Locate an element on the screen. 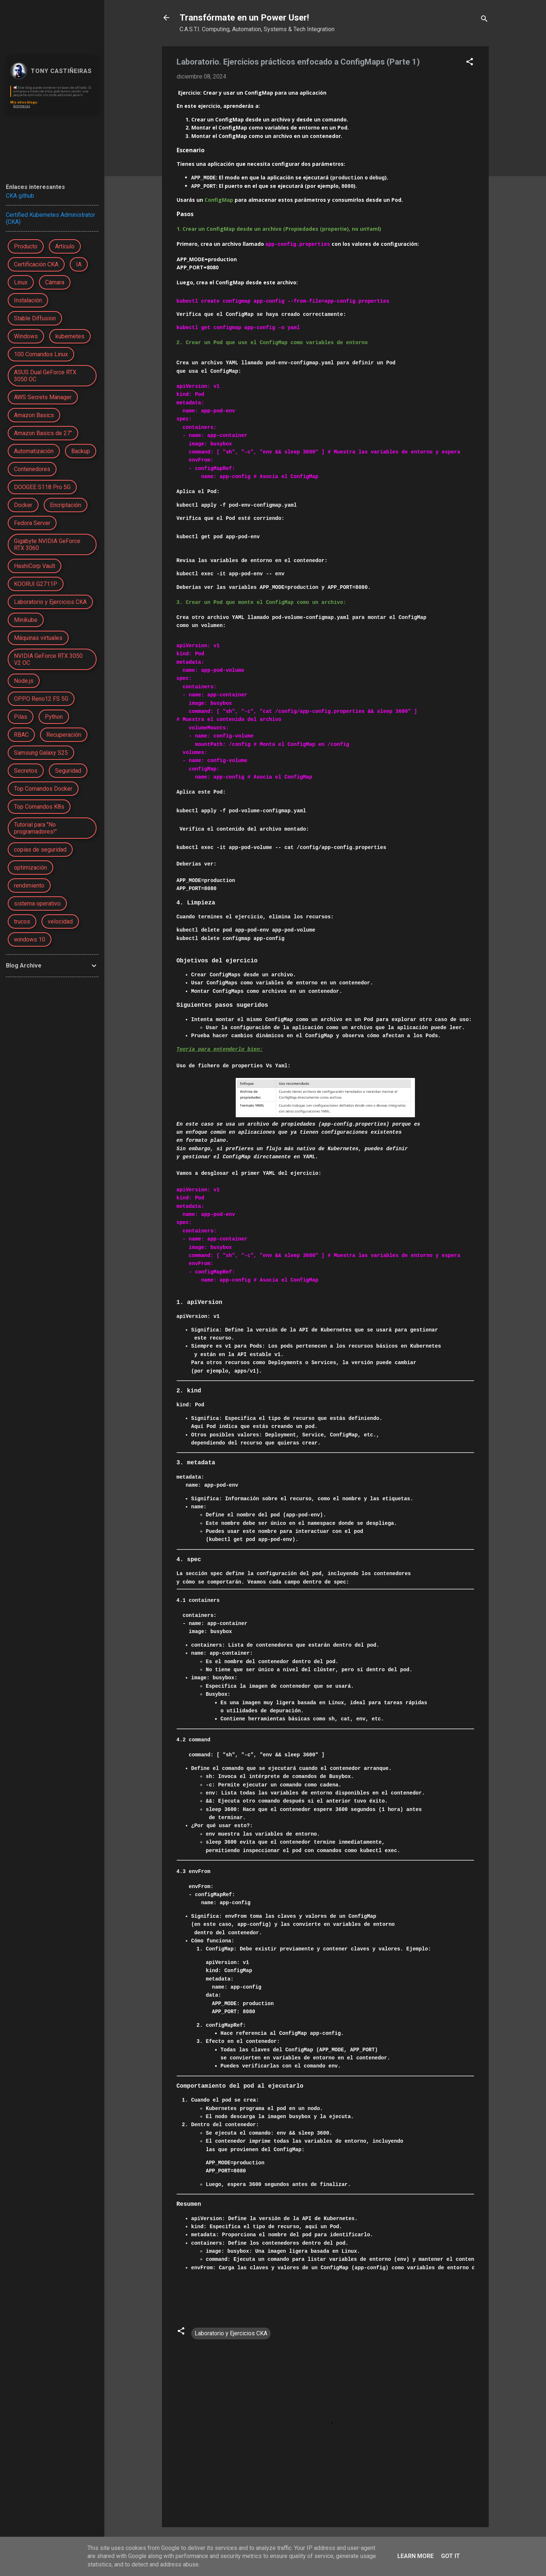  Secretos is located at coordinates (25, 770).